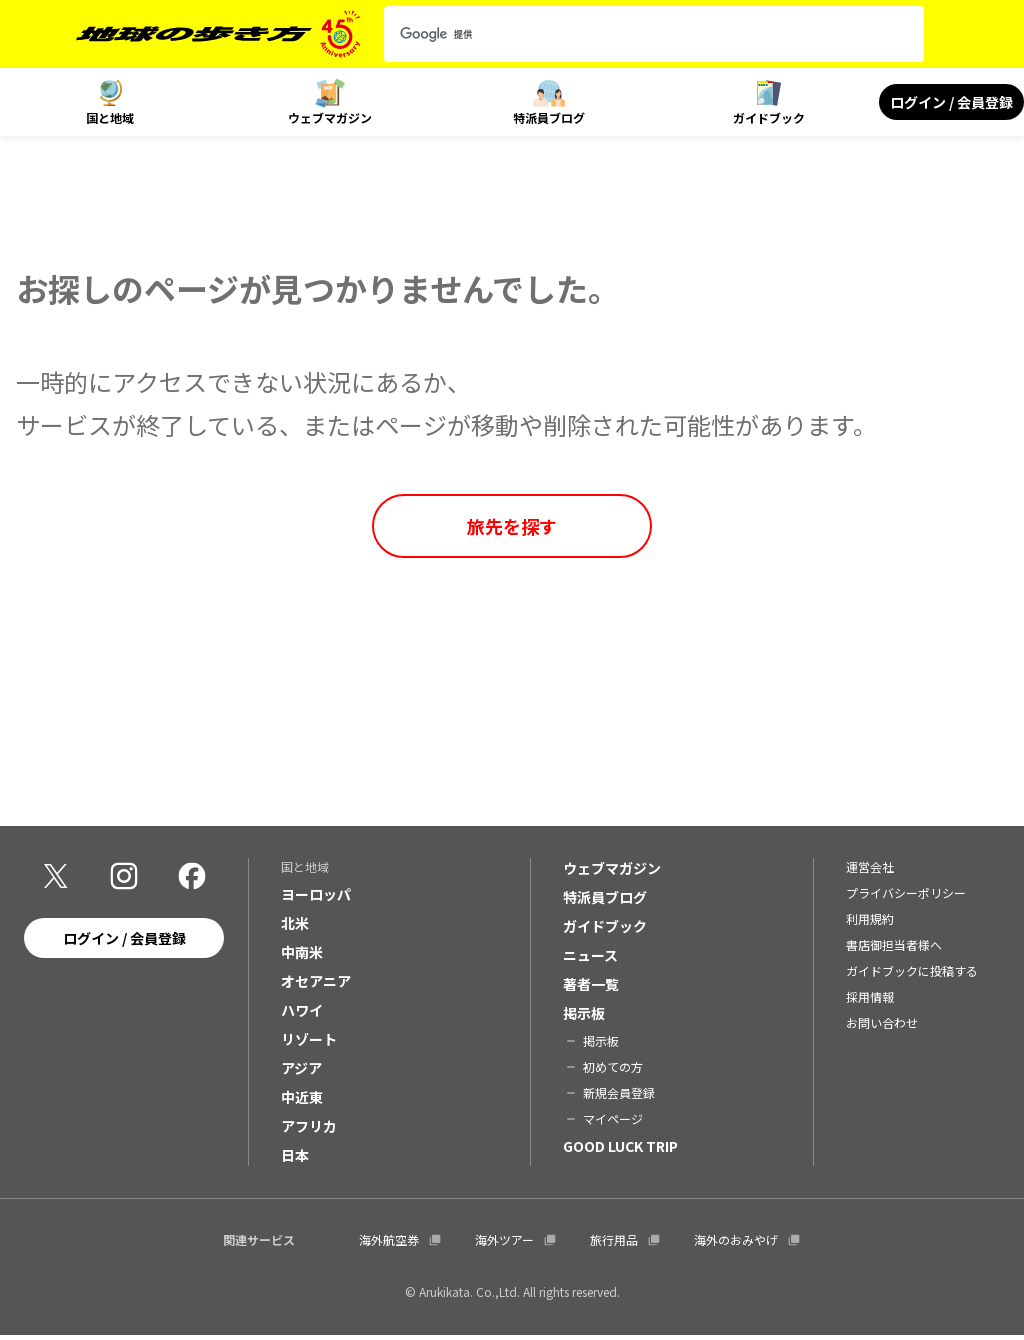  I want to click on ウェブマガジン, so click(330, 117).